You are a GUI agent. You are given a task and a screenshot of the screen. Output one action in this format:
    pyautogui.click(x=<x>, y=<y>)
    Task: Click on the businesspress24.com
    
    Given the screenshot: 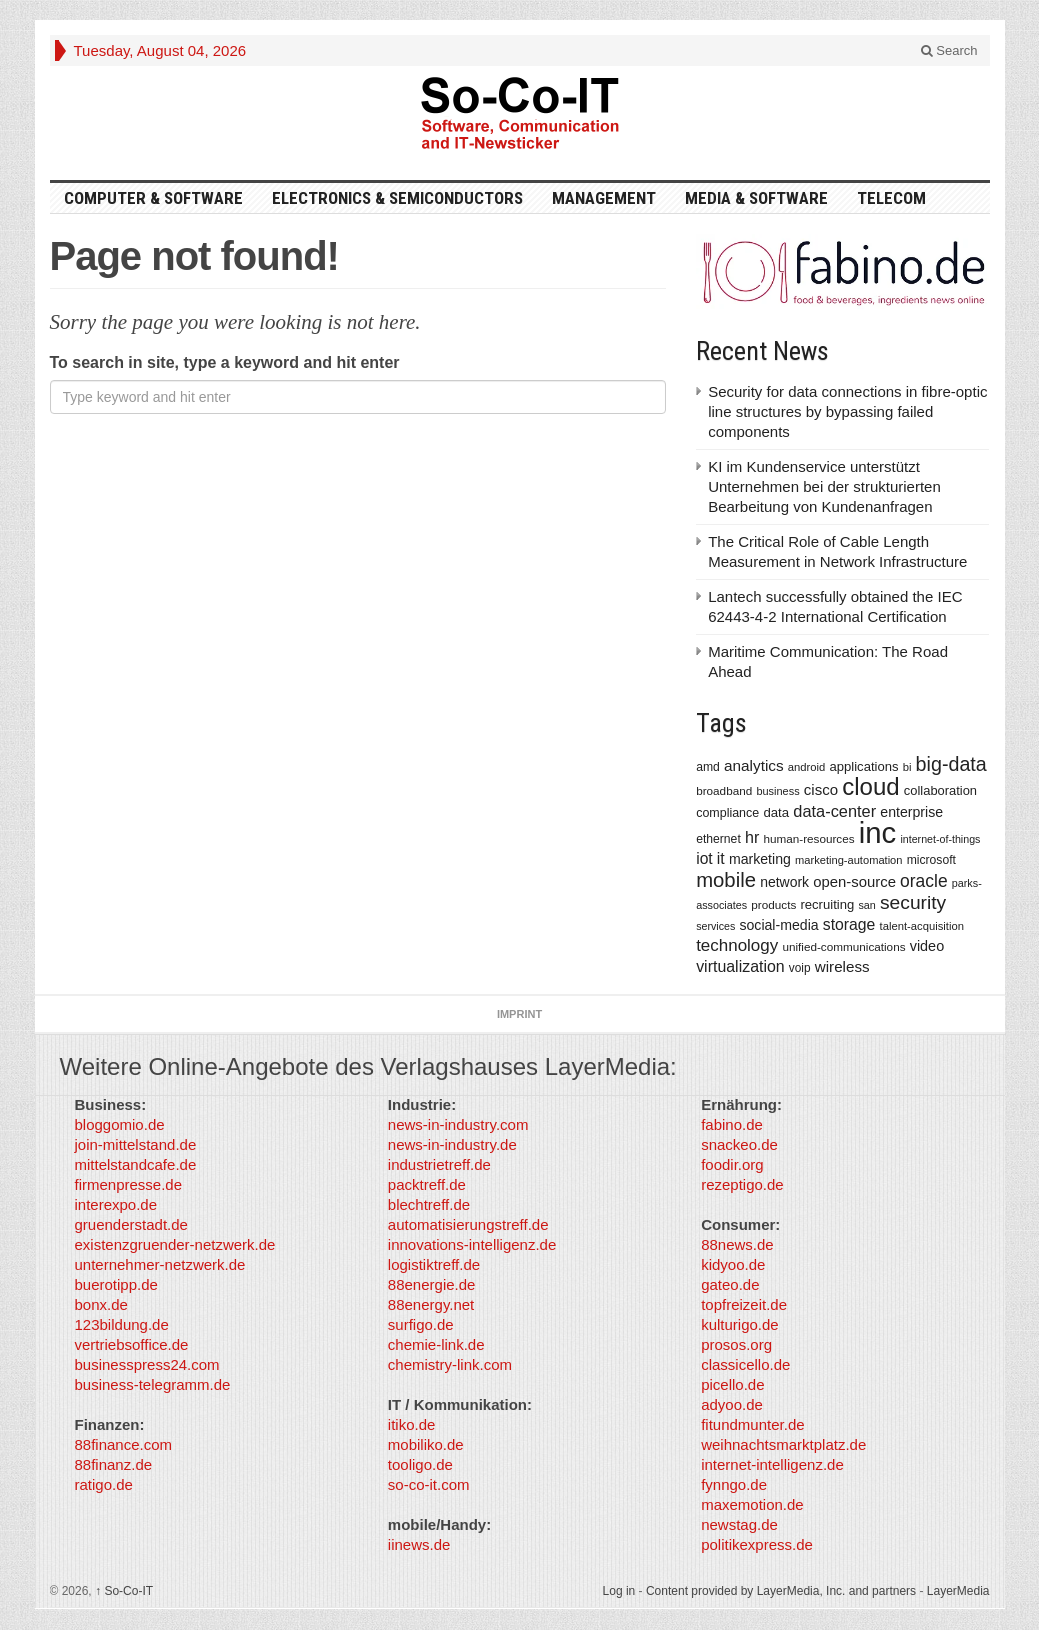 What is the action you would take?
    pyautogui.click(x=147, y=1364)
    